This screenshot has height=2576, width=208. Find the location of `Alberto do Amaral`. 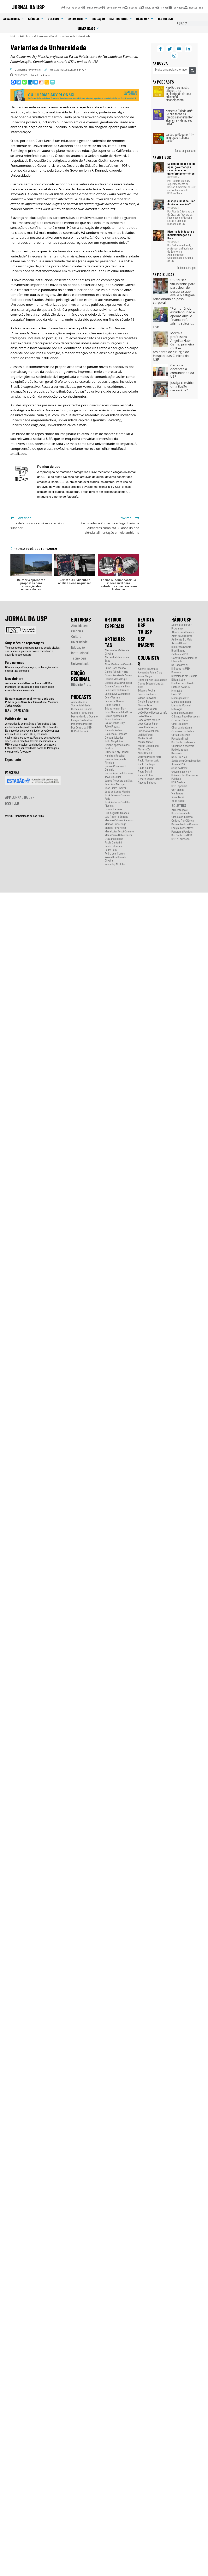

Alberto do Amaral is located at coordinates (148, 669).